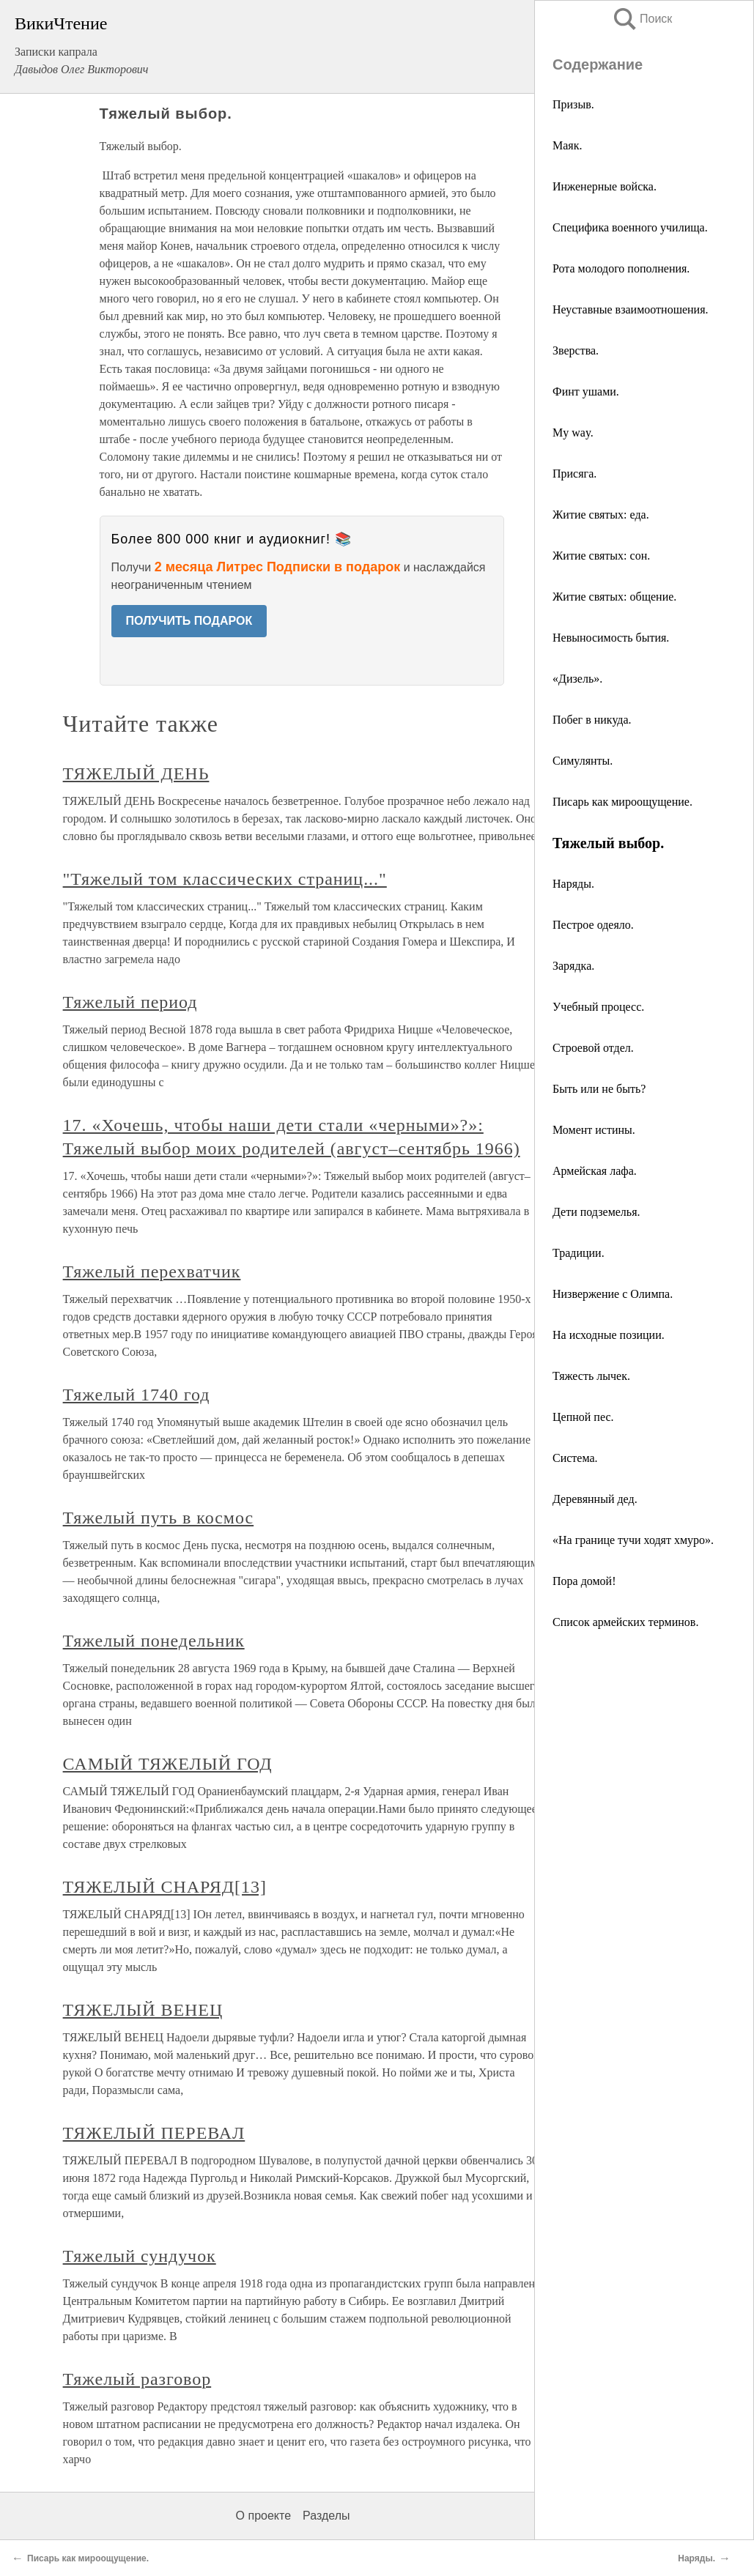 This screenshot has width=754, height=2576. What do you see at coordinates (642, 18) in the screenshot?
I see `Поиск` at bounding box center [642, 18].